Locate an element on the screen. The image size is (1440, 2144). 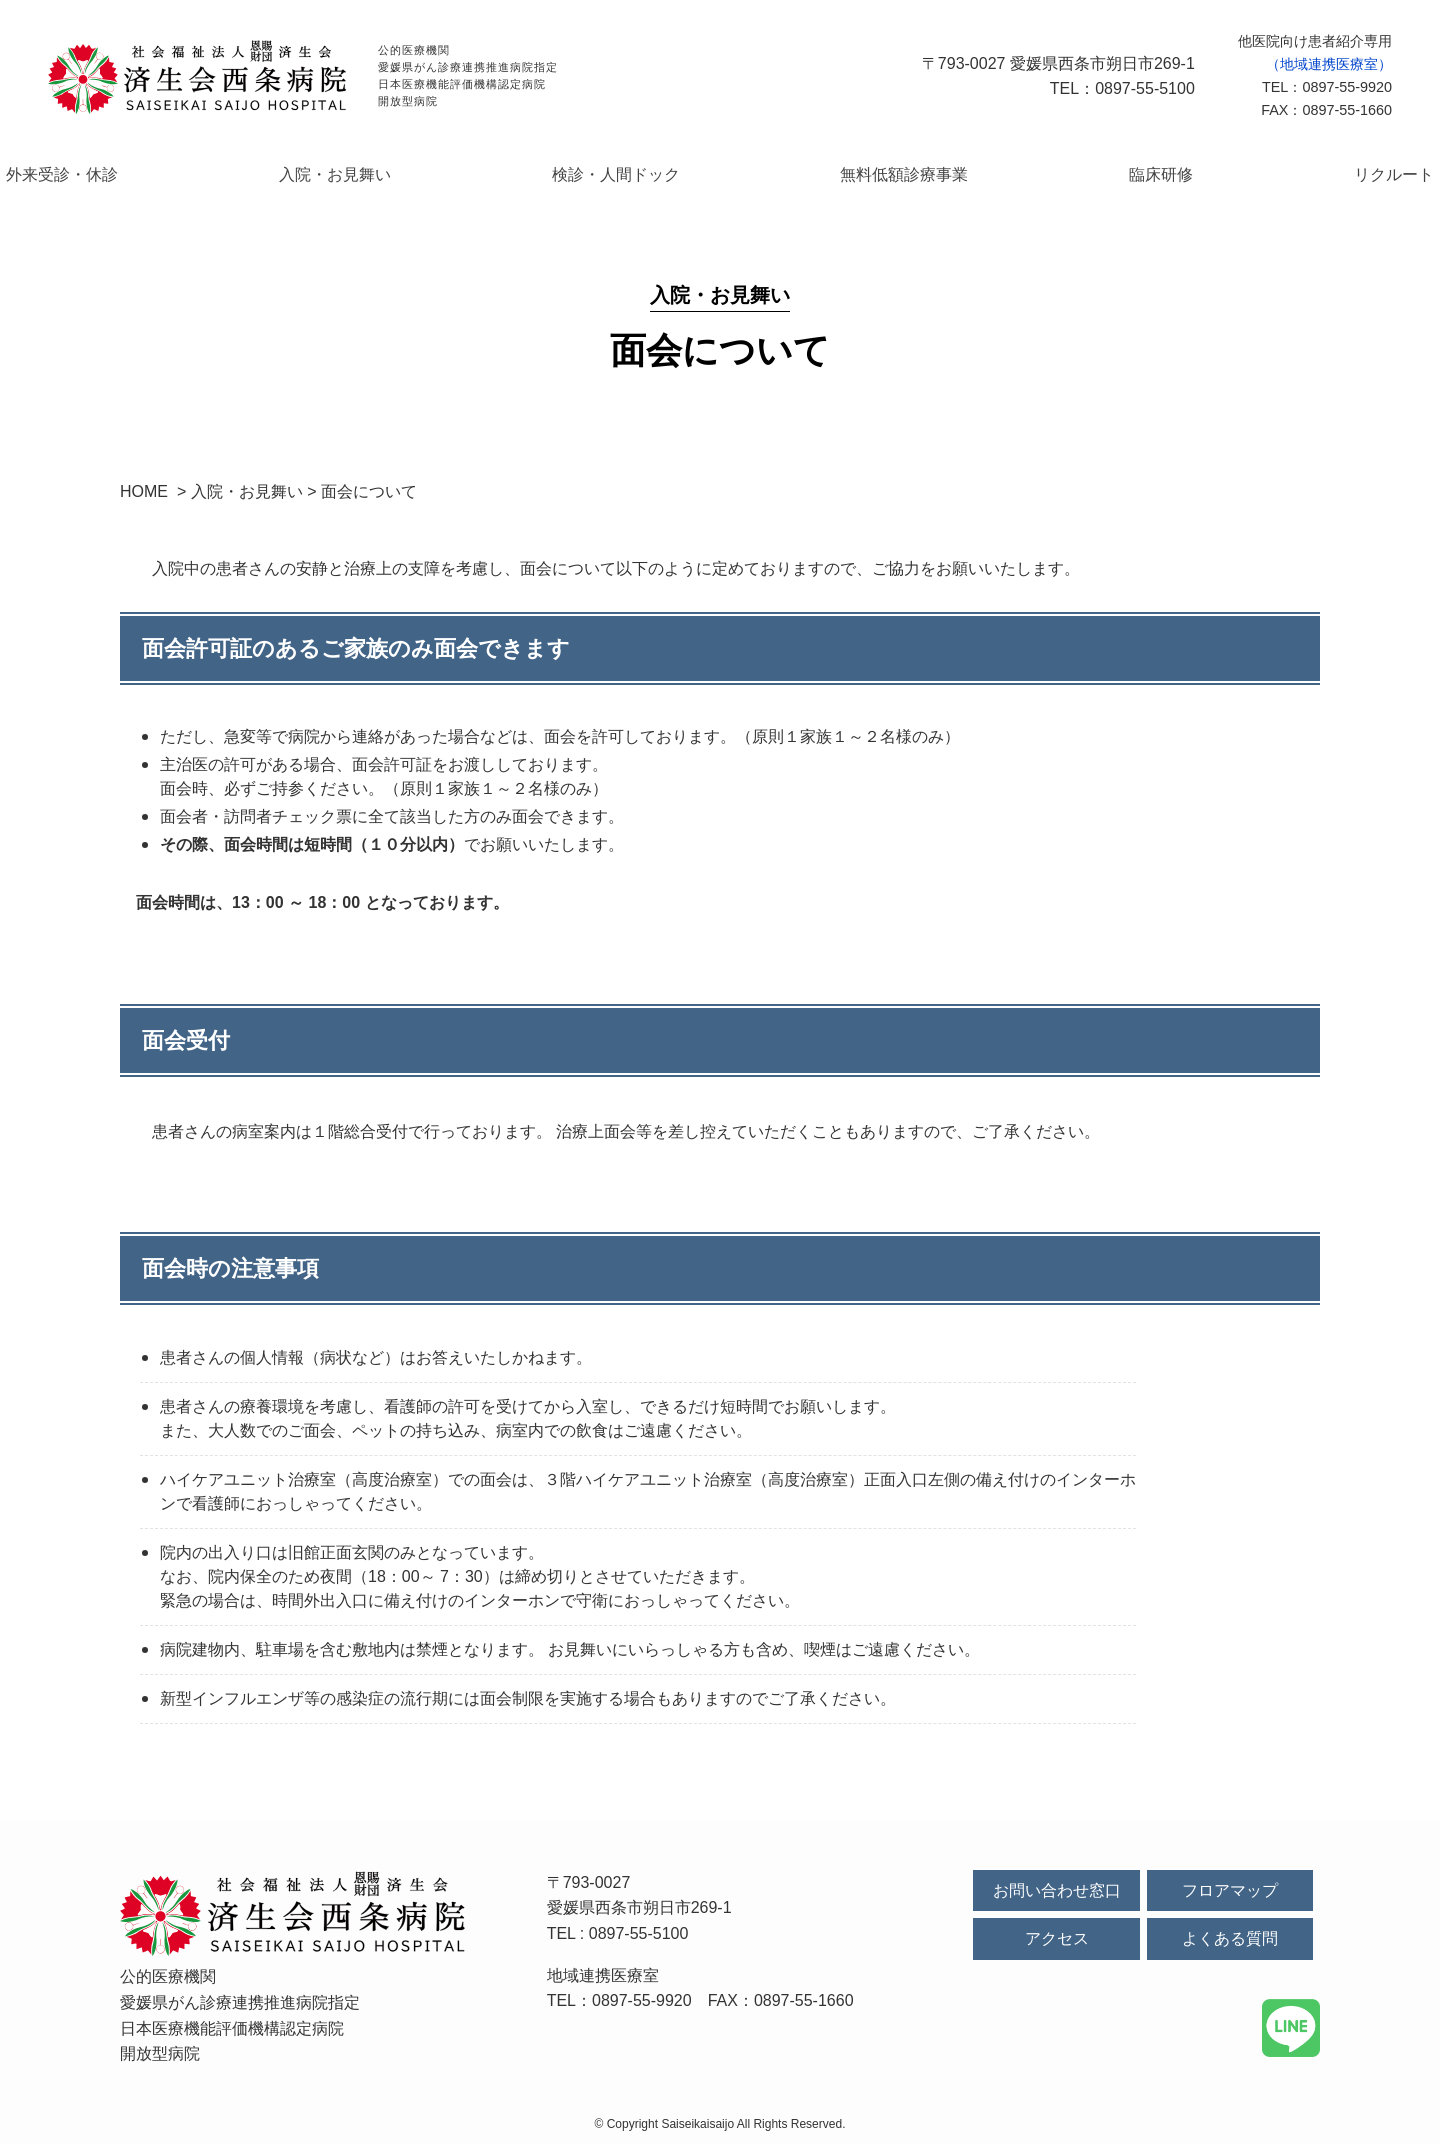
リクルート is located at coordinates (1278, 174).